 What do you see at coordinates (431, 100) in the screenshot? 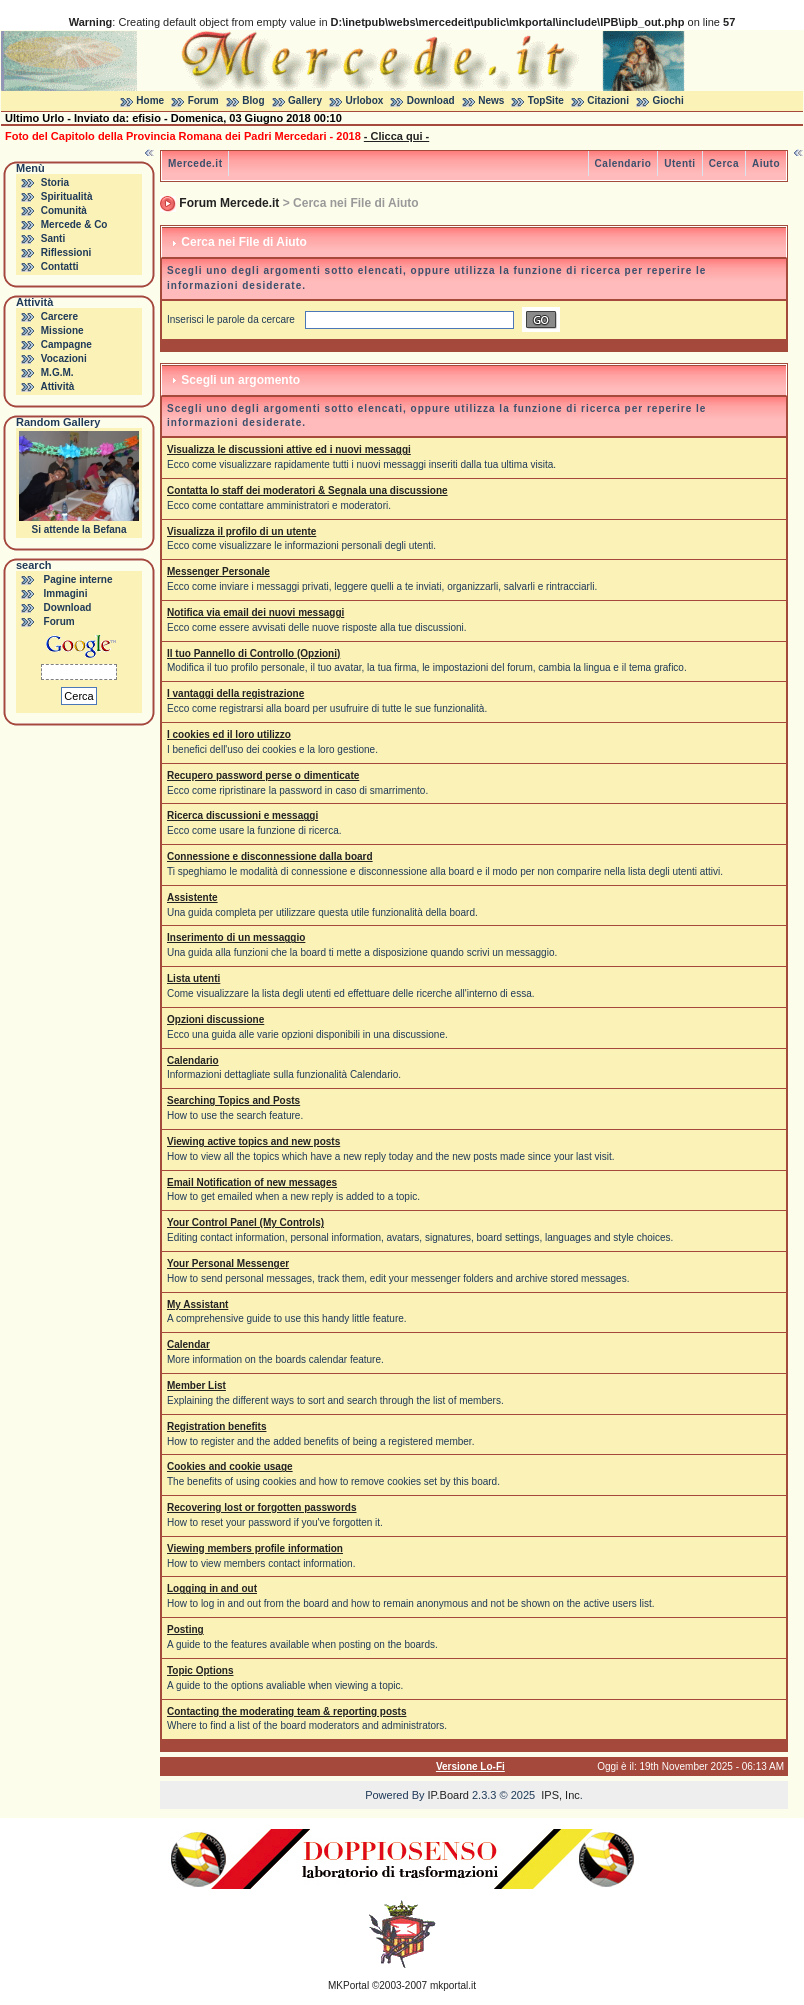
I see `Download` at bounding box center [431, 100].